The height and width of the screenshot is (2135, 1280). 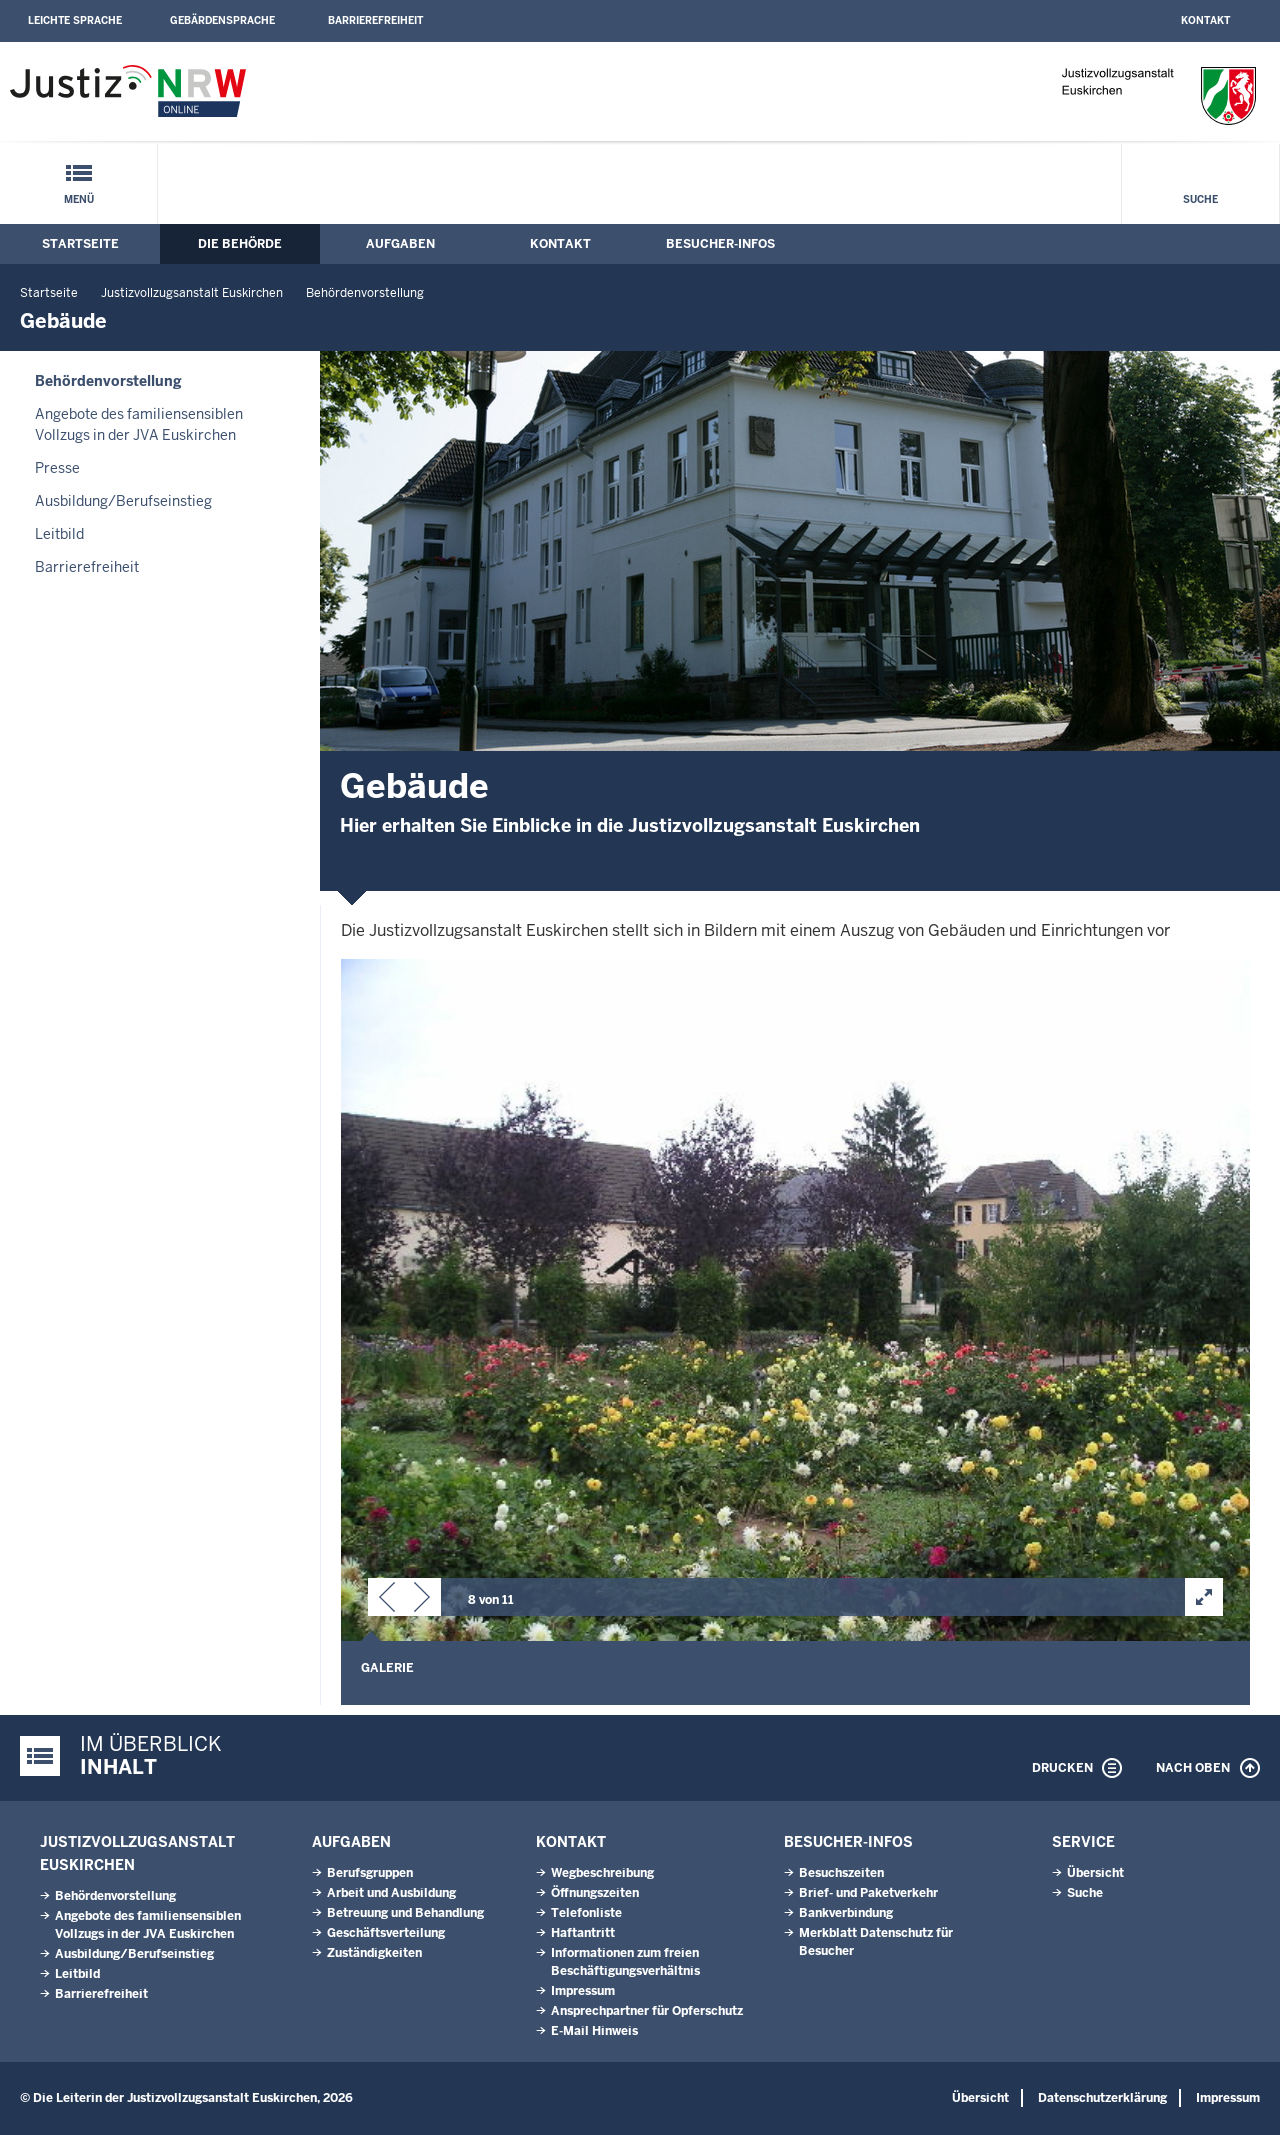 I want to click on E-Mail Hinweis, so click(x=594, y=2031).